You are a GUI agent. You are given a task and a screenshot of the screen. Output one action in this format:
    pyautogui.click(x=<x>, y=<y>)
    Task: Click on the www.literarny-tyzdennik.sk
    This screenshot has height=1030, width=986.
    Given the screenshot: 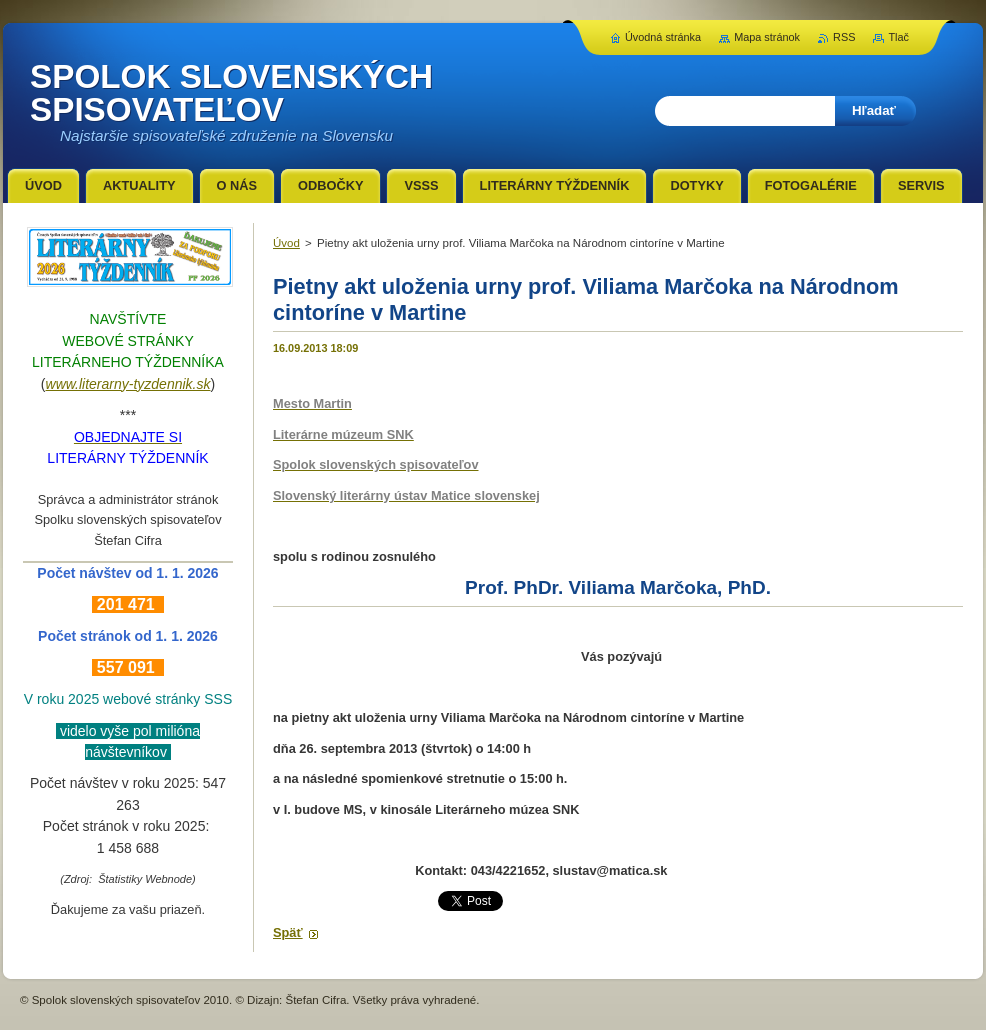 What is the action you would take?
    pyautogui.click(x=128, y=384)
    